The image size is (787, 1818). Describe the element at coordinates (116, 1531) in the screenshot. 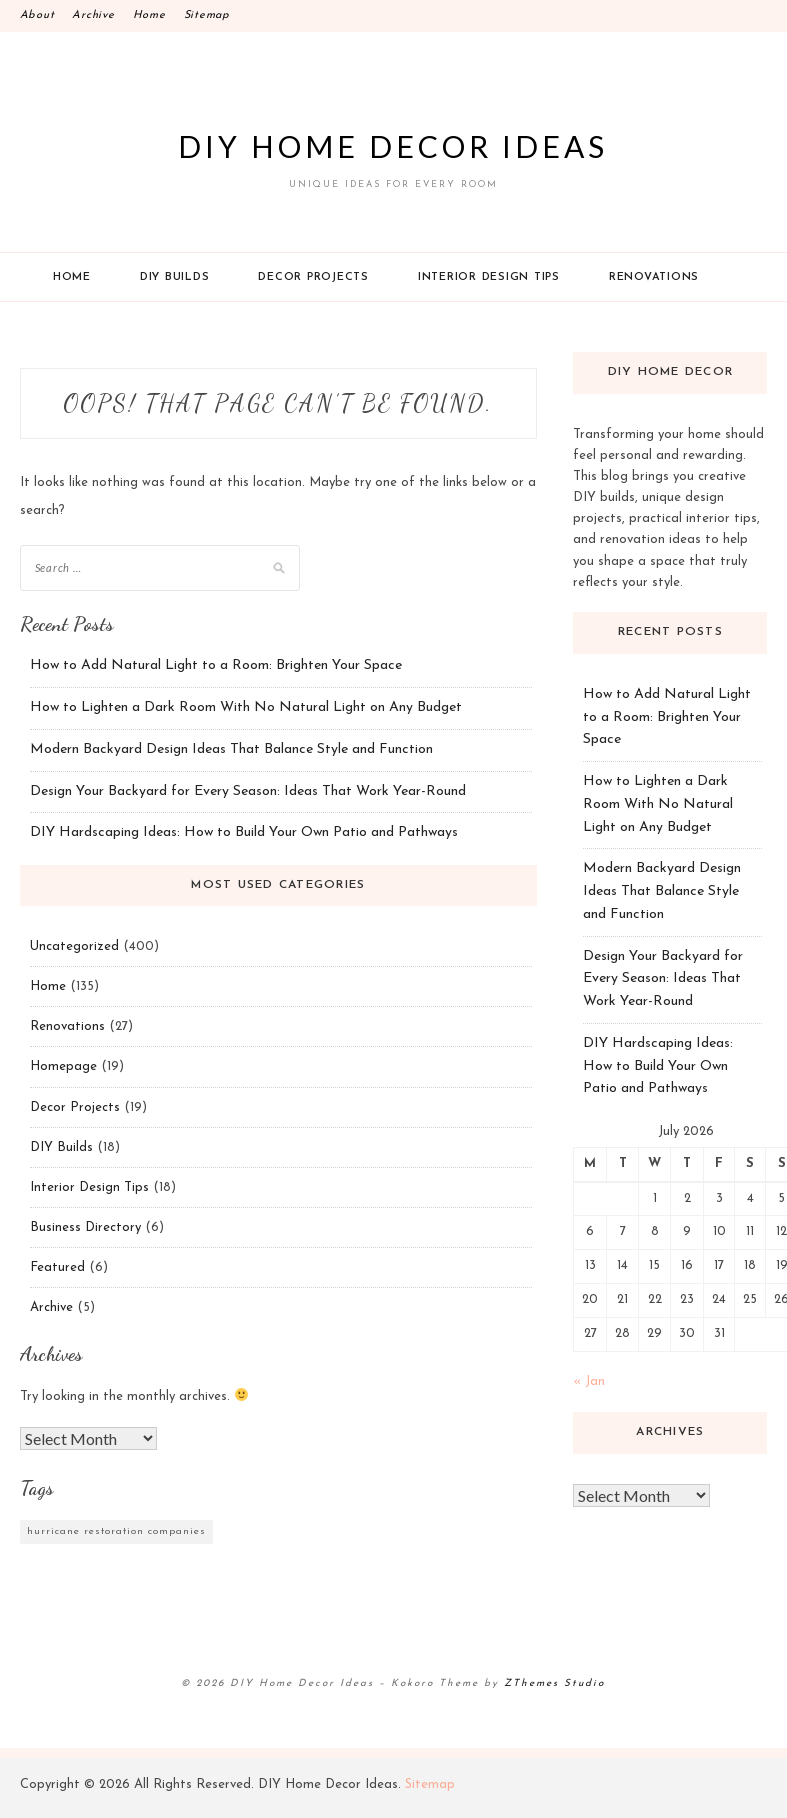

I see `hurricane restoration companies [hurricane restoration companies (1 item)]` at that location.